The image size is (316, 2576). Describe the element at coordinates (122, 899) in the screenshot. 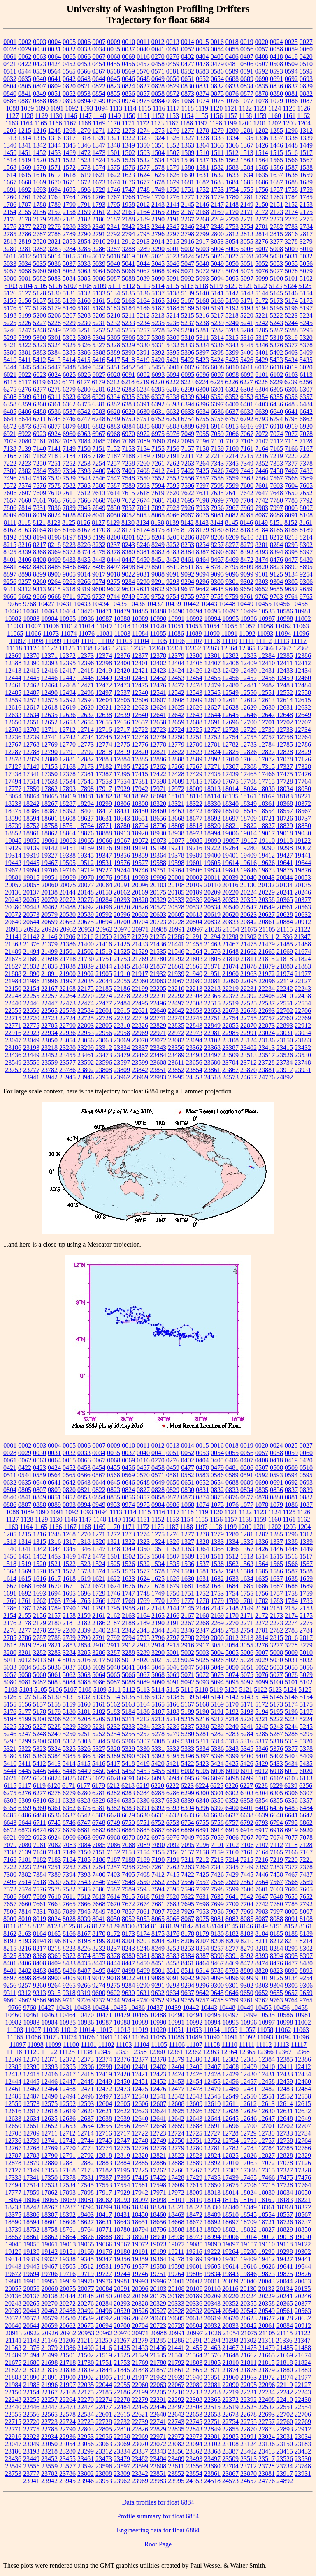

I see `20293` at that location.